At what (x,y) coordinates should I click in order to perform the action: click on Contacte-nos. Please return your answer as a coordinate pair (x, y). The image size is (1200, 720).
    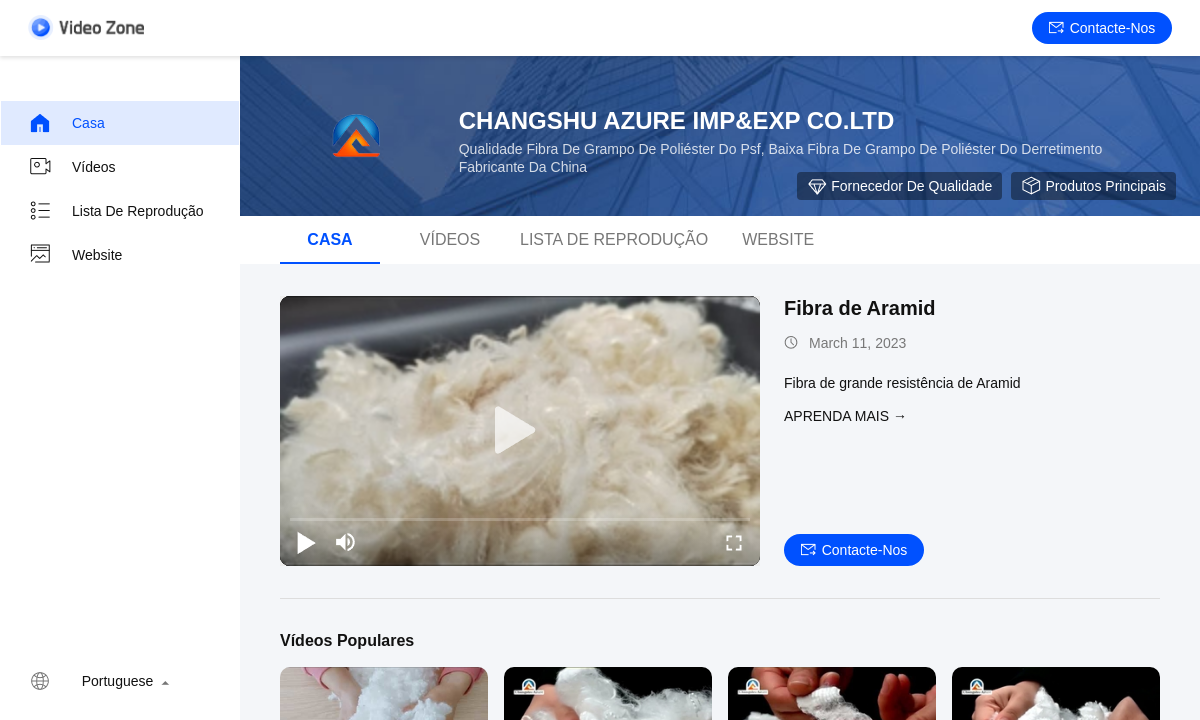
    Looking at the image, I should click on (1102, 28).